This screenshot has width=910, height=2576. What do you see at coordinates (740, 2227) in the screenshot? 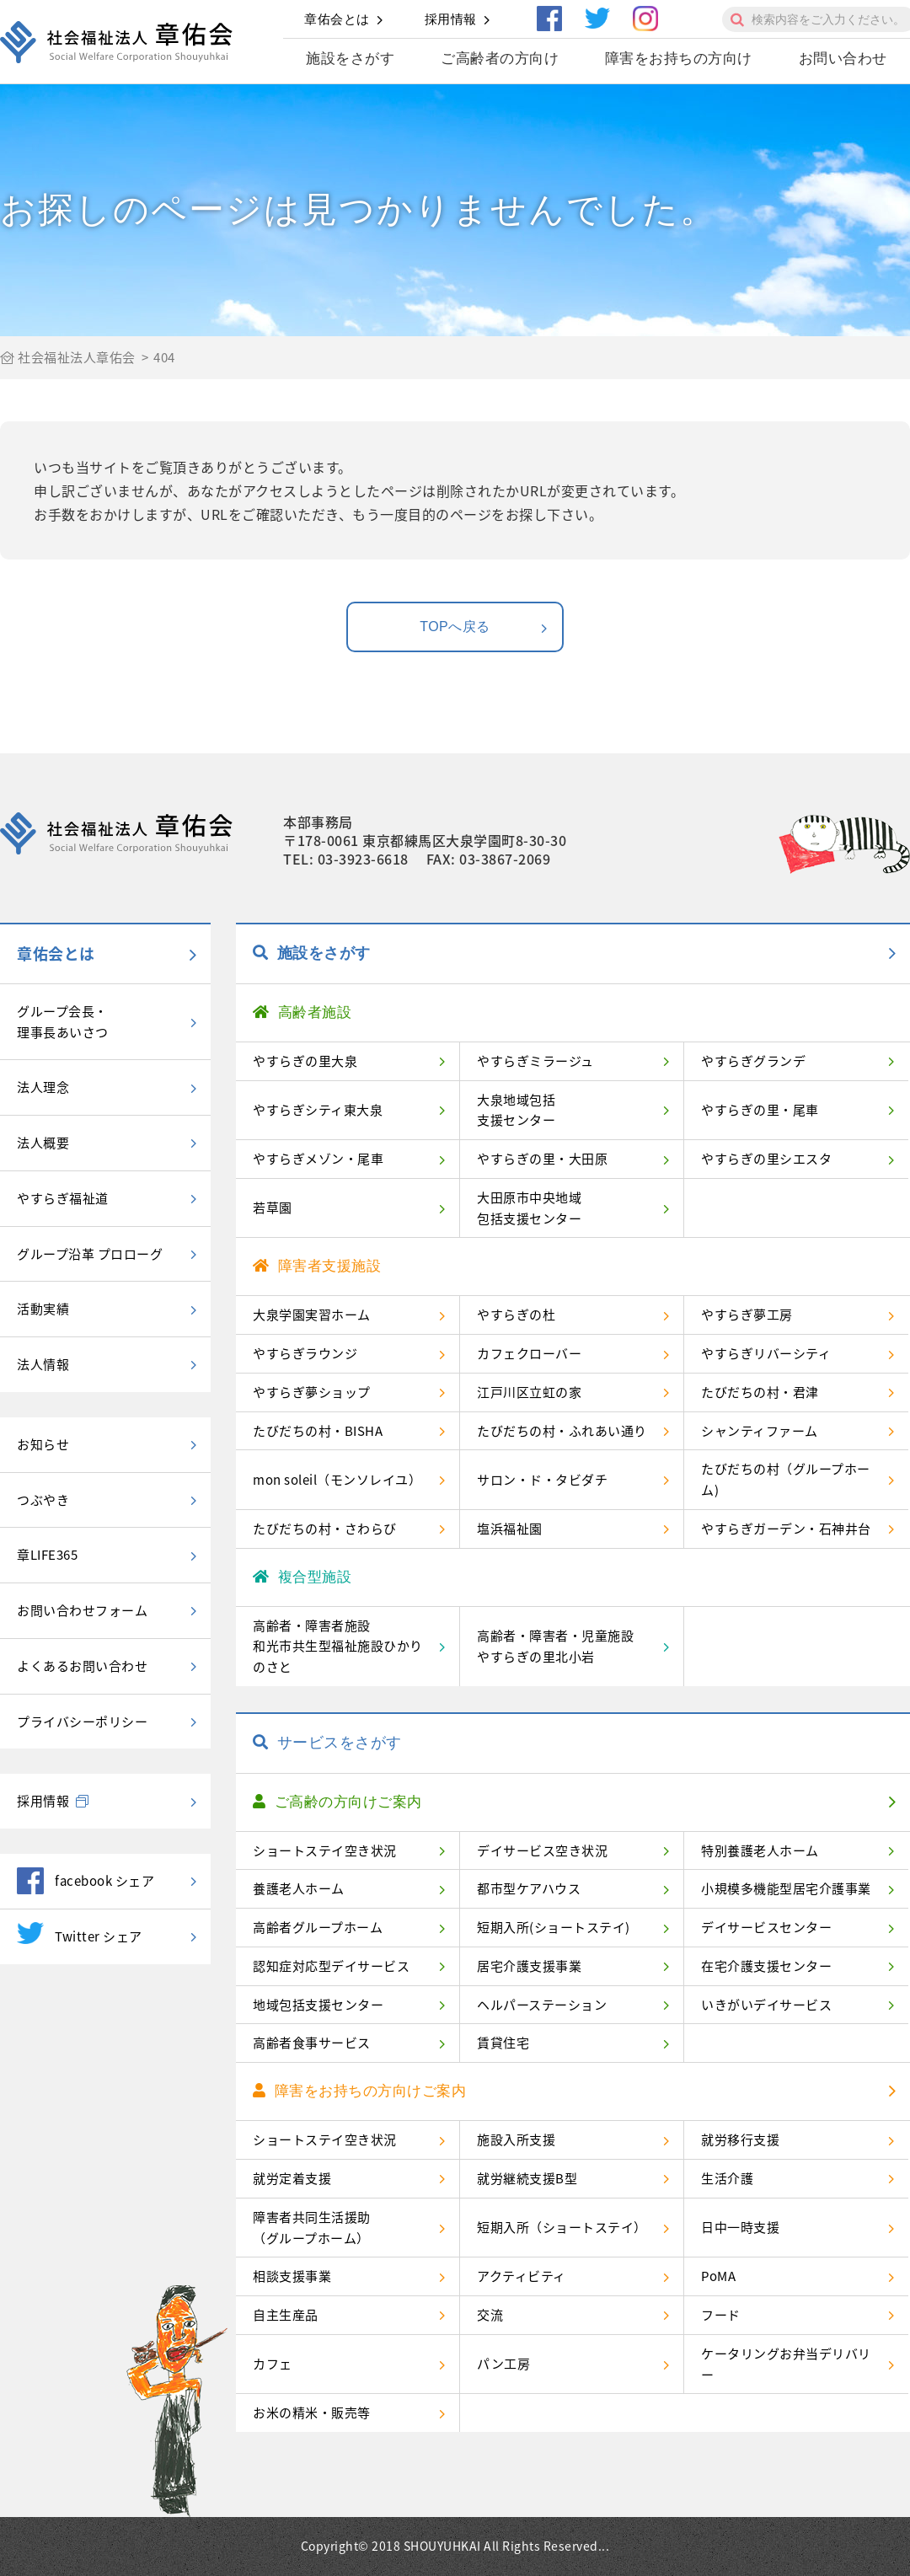
I see `日中一時支援` at bounding box center [740, 2227].